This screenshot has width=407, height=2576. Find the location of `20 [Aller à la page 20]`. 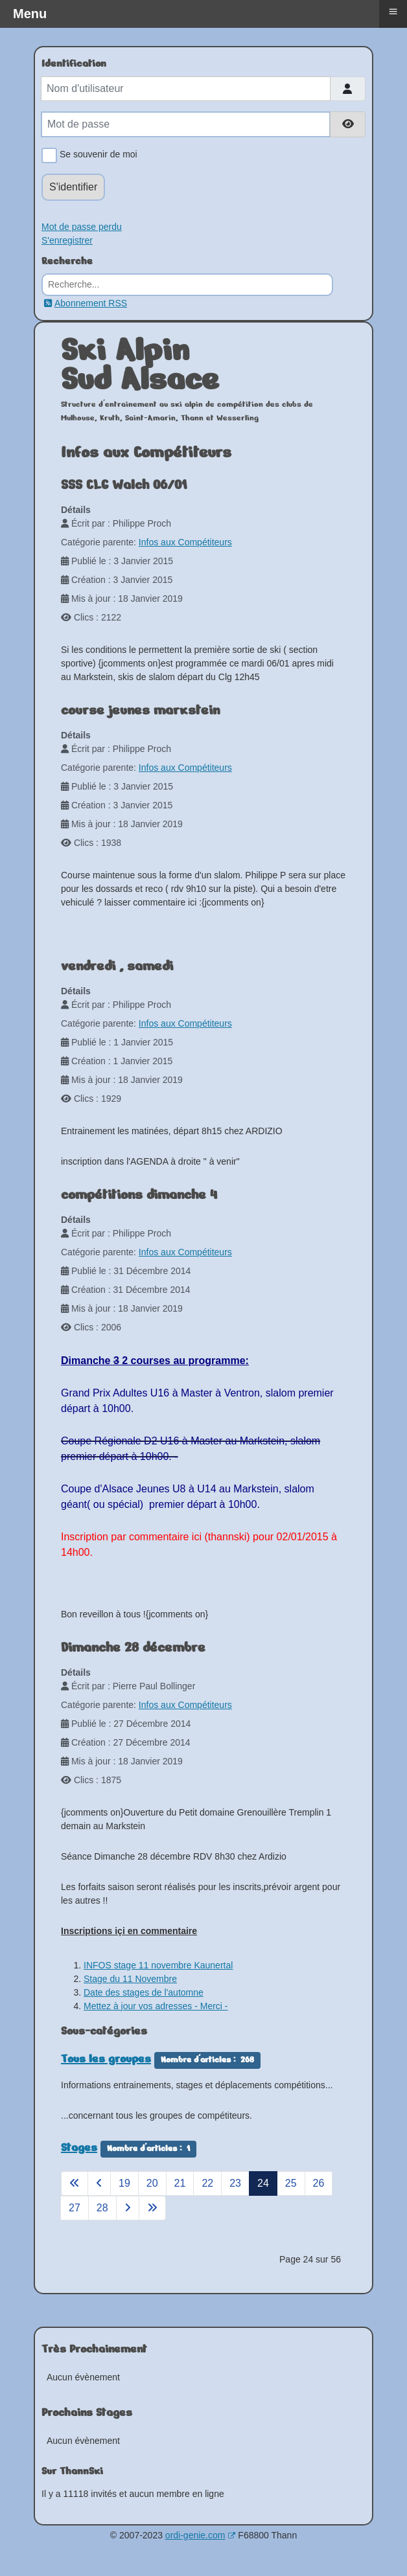

20 [Aller à la page 20] is located at coordinates (152, 2183).